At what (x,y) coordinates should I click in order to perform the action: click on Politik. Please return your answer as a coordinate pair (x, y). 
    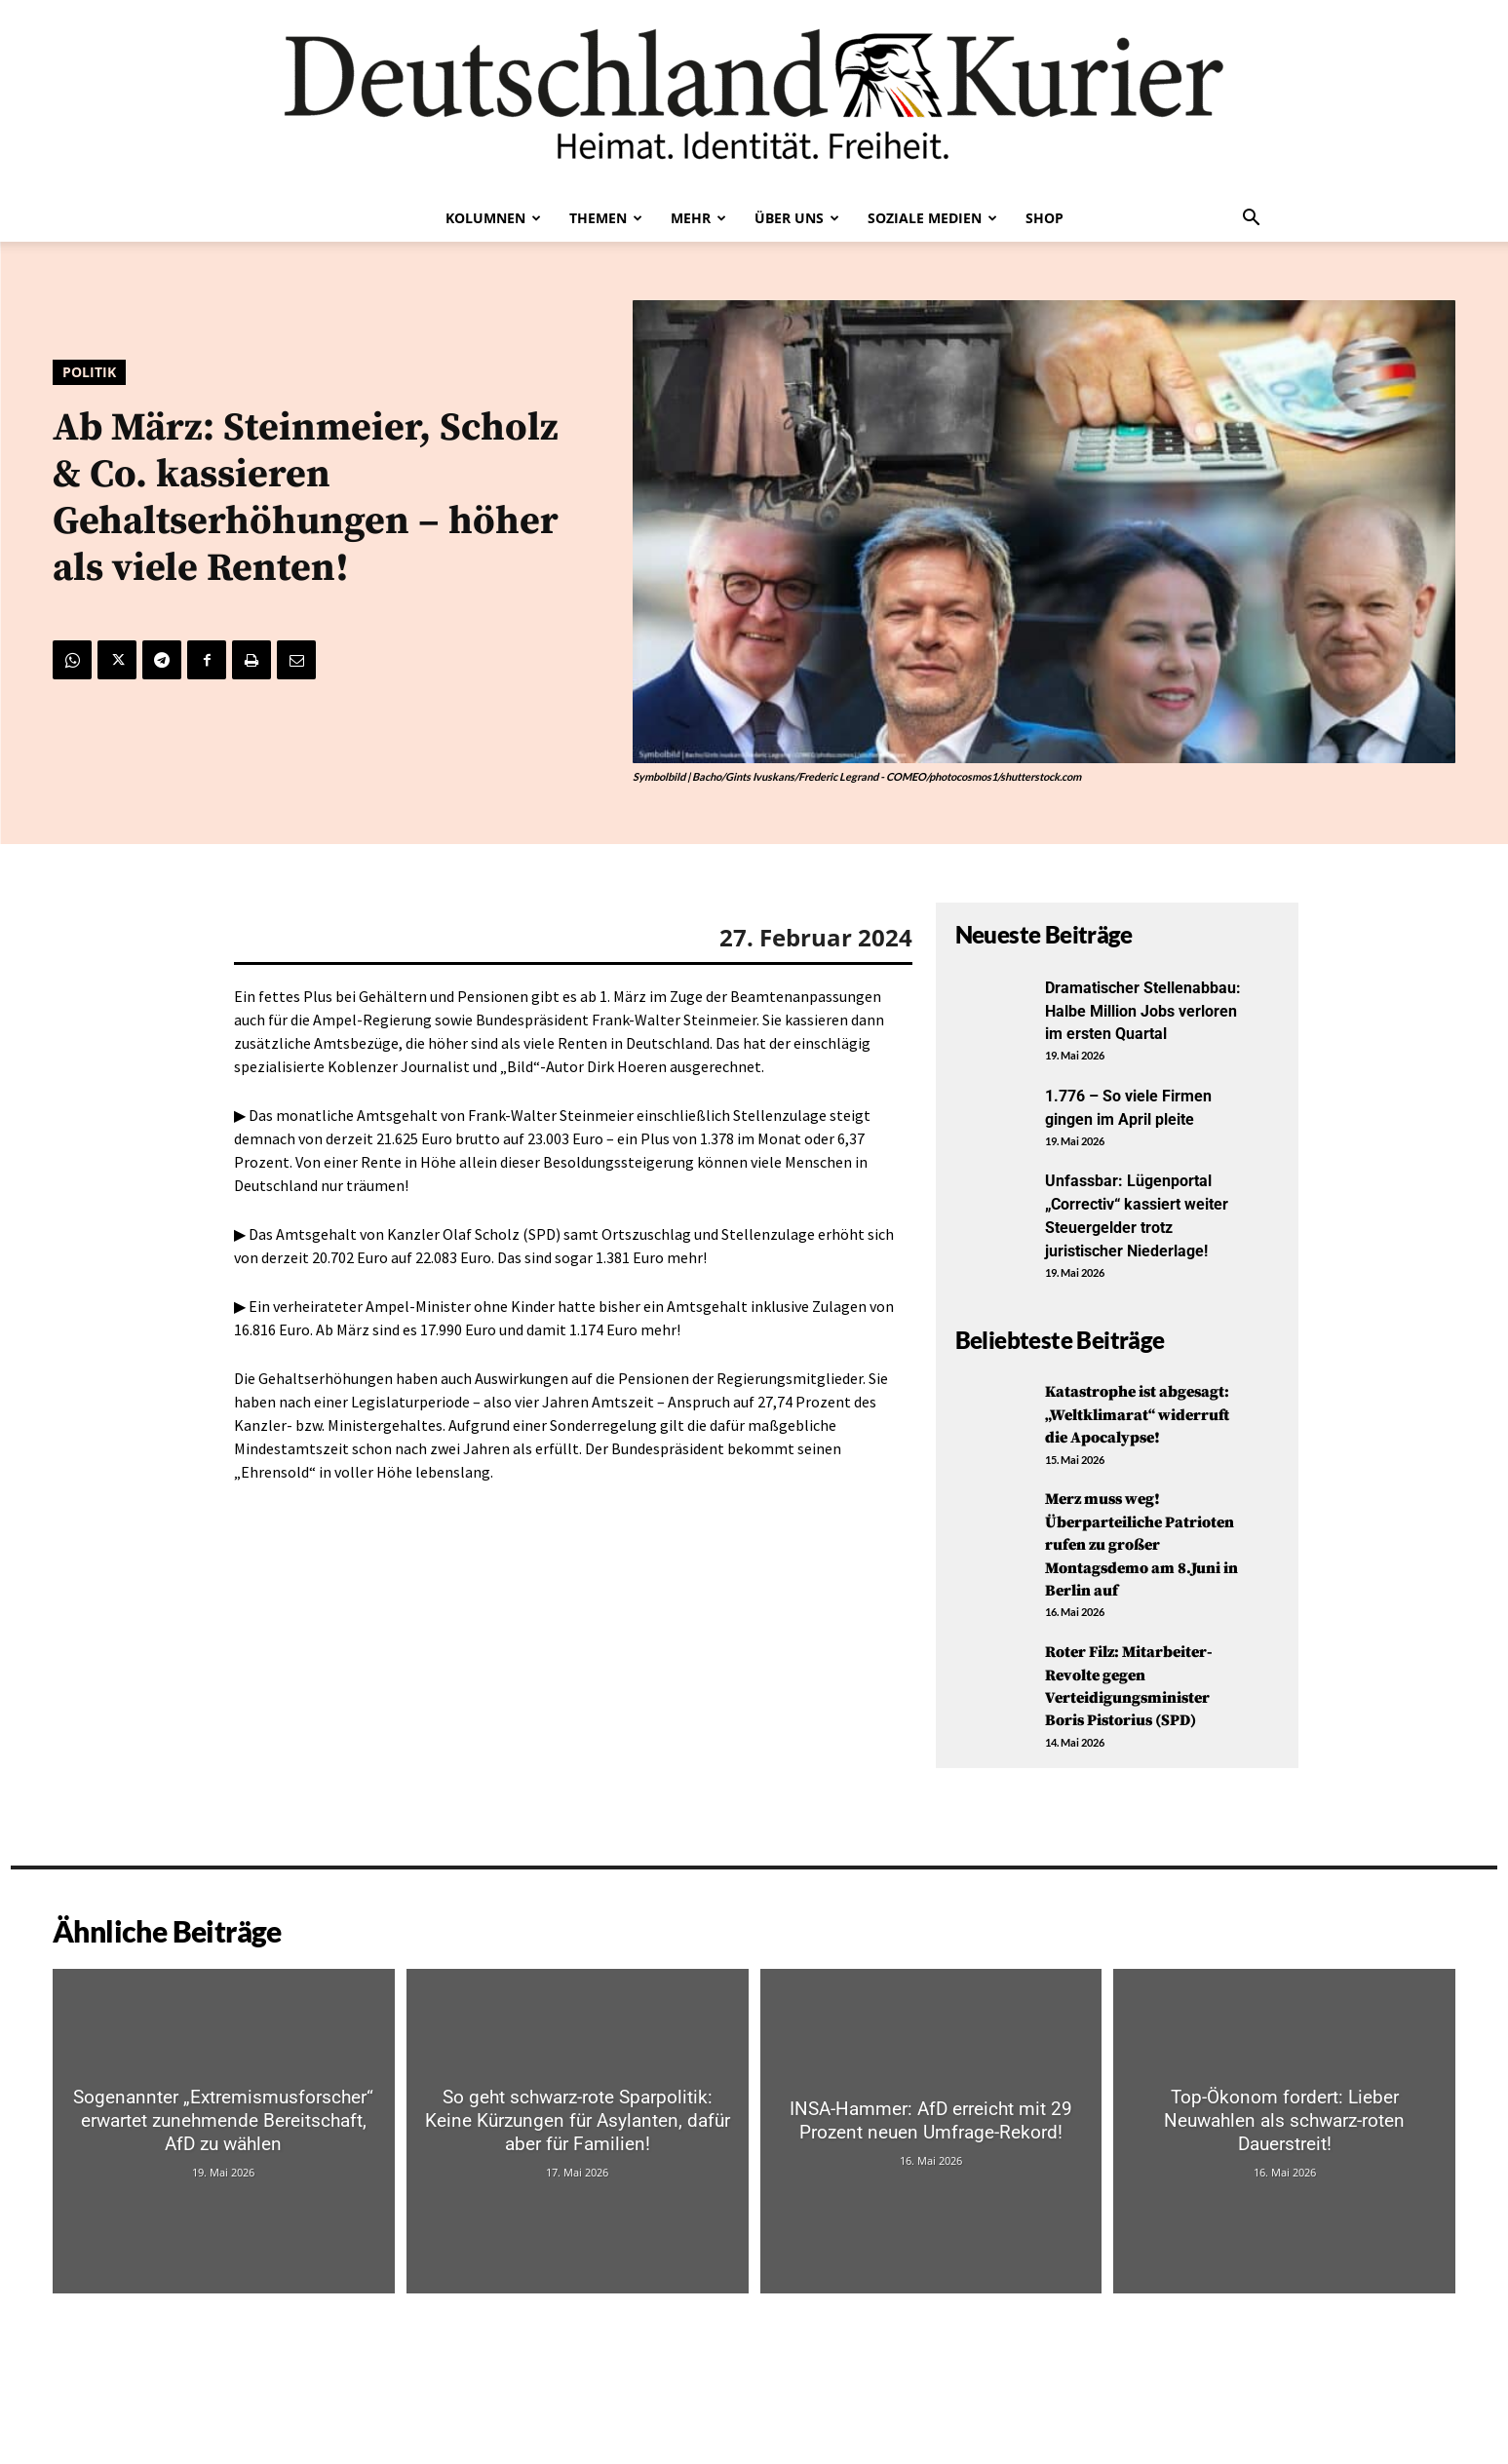
    Looking at the image, I should click on (89, 372).